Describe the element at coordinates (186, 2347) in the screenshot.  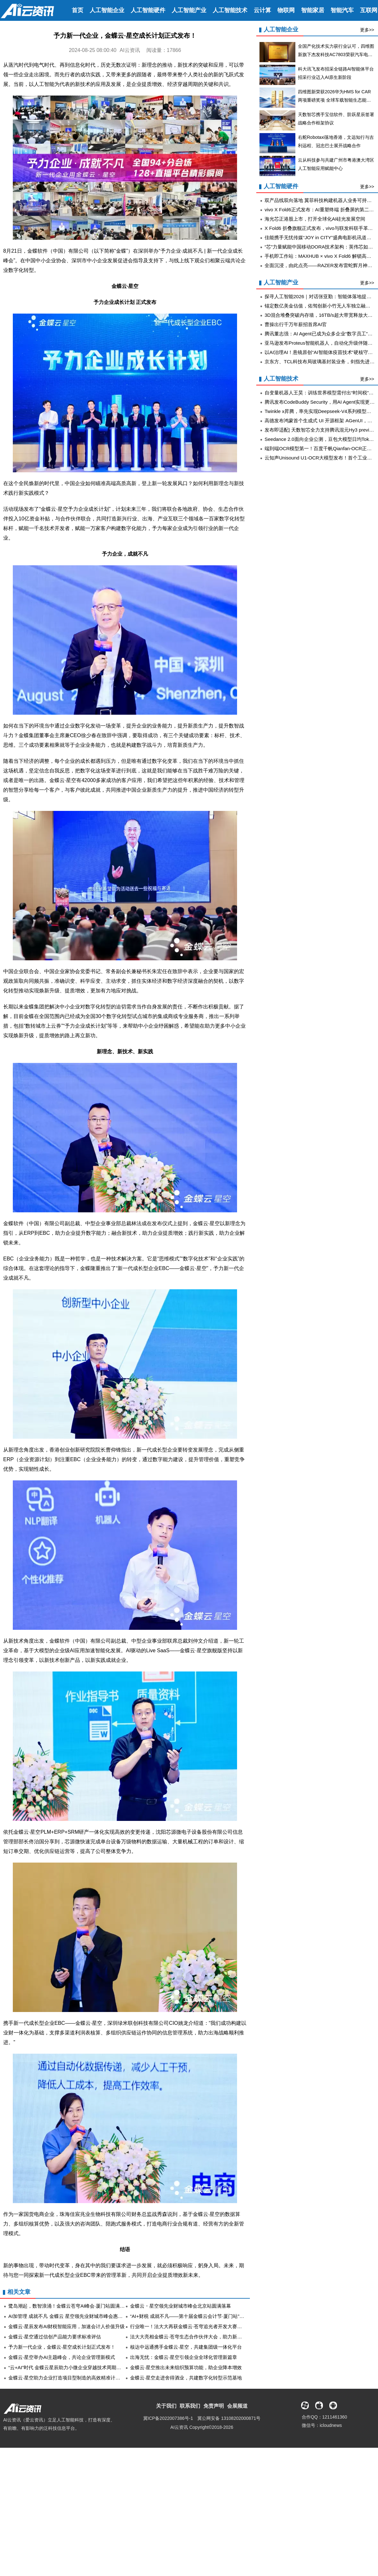
I see `核达中远通携手金蝶云·星空，共建集团级一体化平台` at that location.